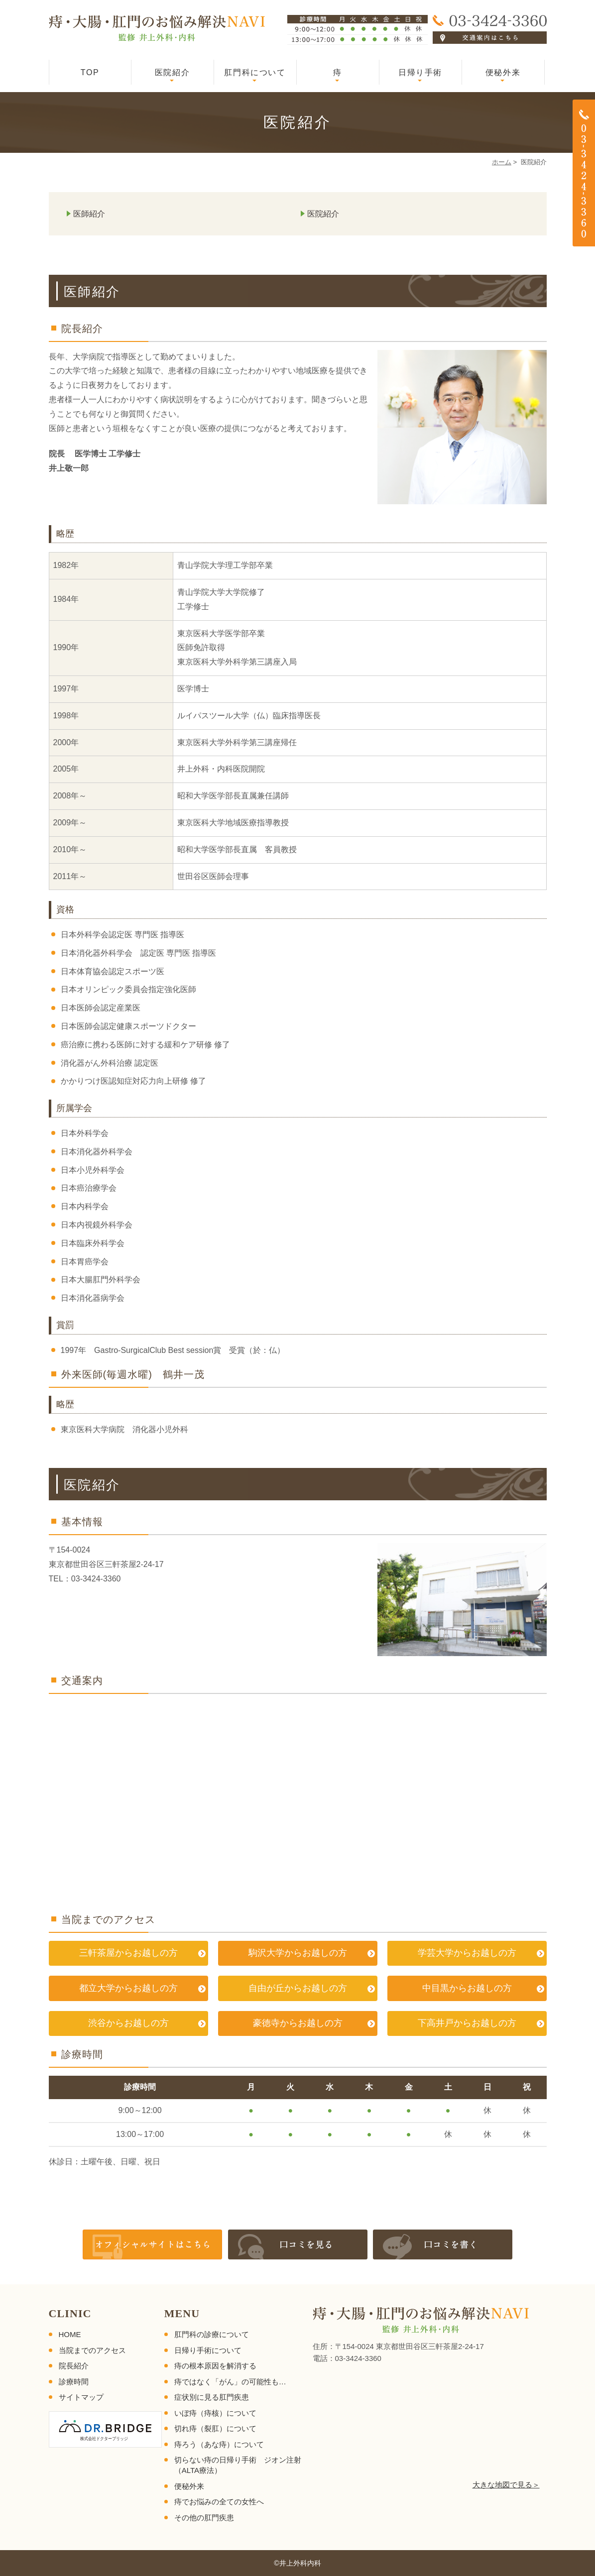 This screenshot has height=2576, width=595. What do you see at coordinates (81, 2397) in the screenshot?
I see `サイトマップ` at bounding box center [81, 2397].